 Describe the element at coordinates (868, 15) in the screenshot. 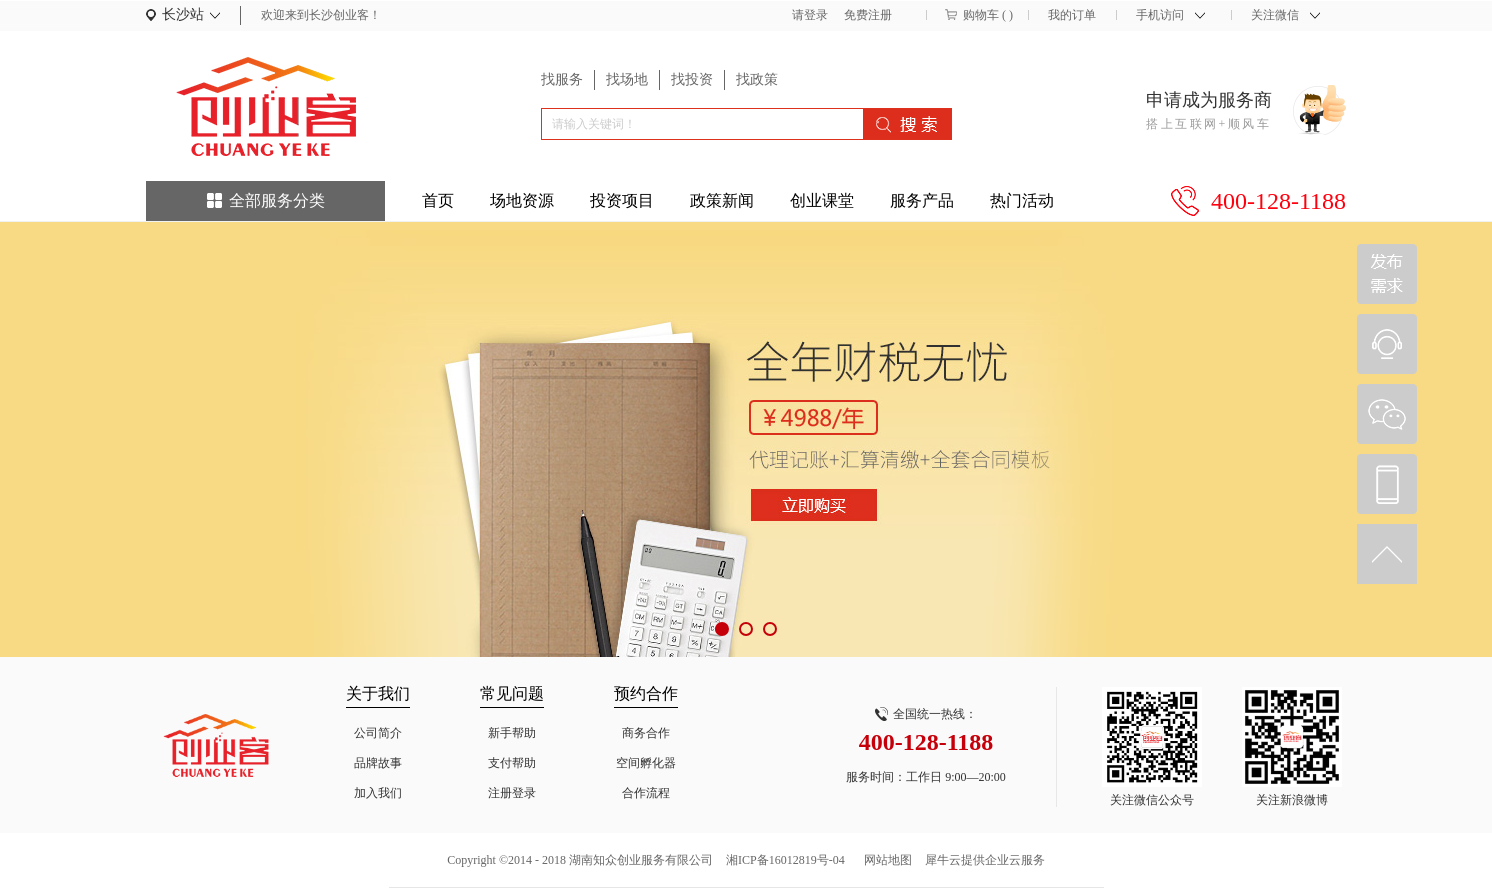

I see `免费注册` at that location.